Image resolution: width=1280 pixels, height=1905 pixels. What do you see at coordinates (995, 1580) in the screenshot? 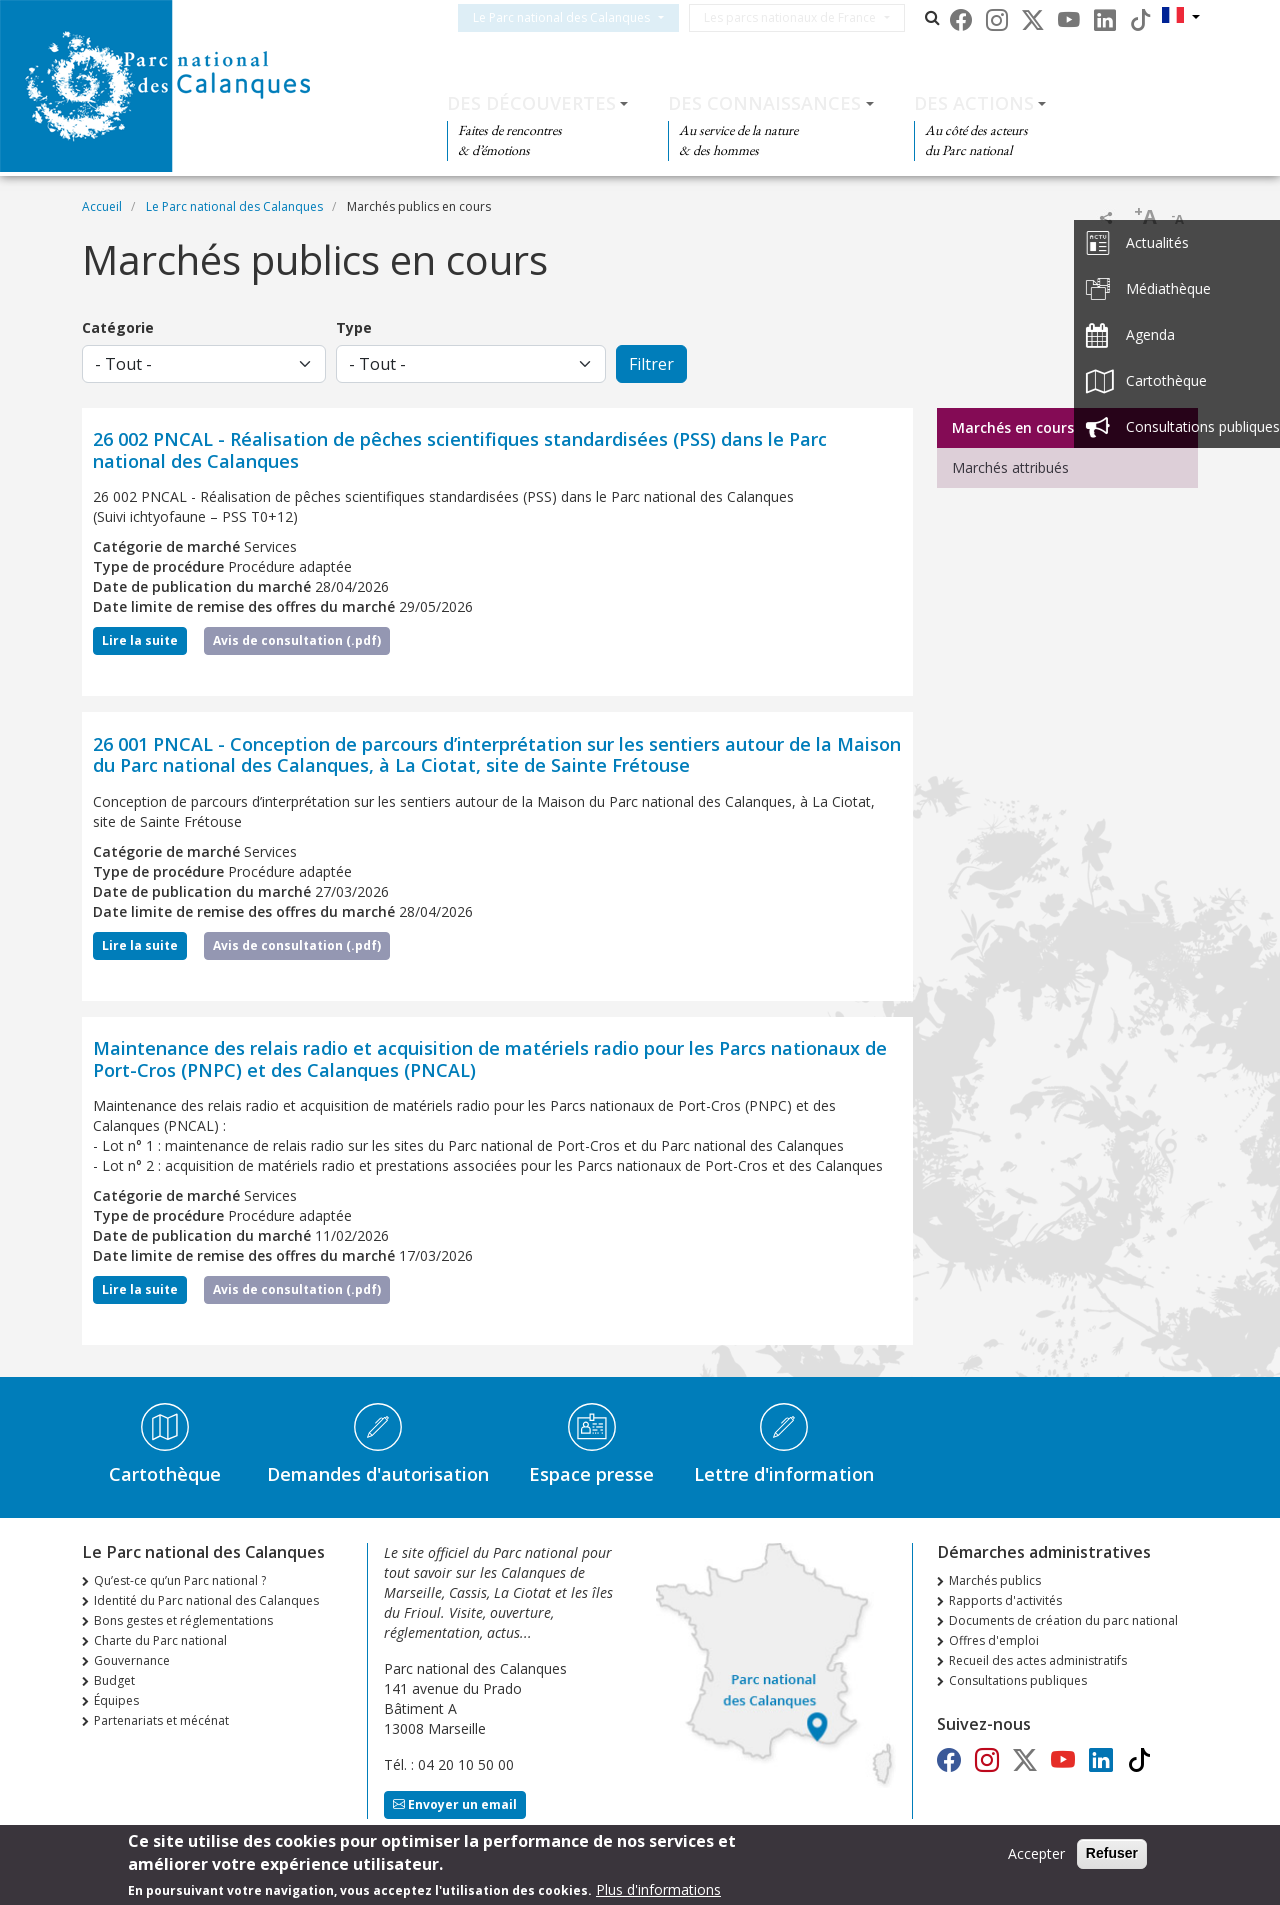
I see `Marchés publics` at bounding box center [995, 1580].